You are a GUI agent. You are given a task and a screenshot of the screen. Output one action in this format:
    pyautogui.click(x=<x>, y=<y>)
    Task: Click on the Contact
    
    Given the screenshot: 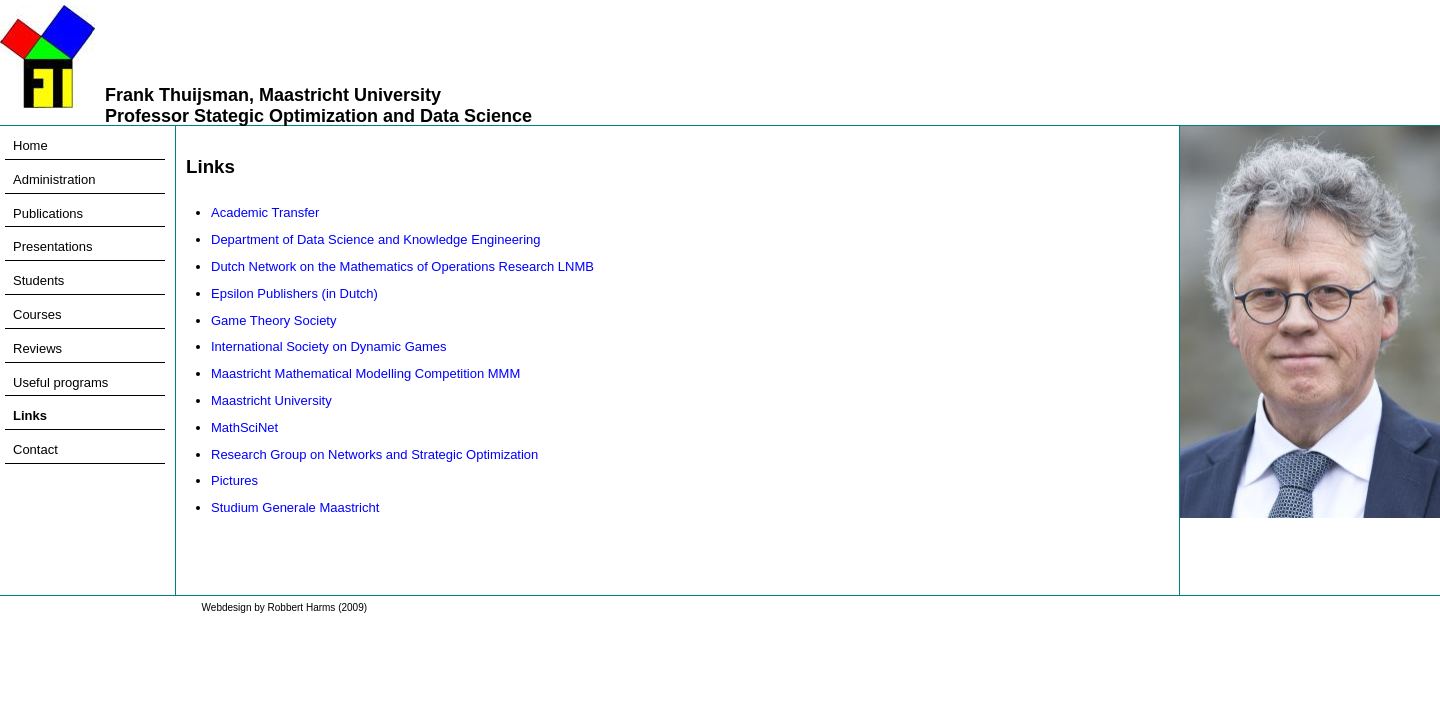 What is the action you would take?
    pyautogui.click(x=35, y=449)
    